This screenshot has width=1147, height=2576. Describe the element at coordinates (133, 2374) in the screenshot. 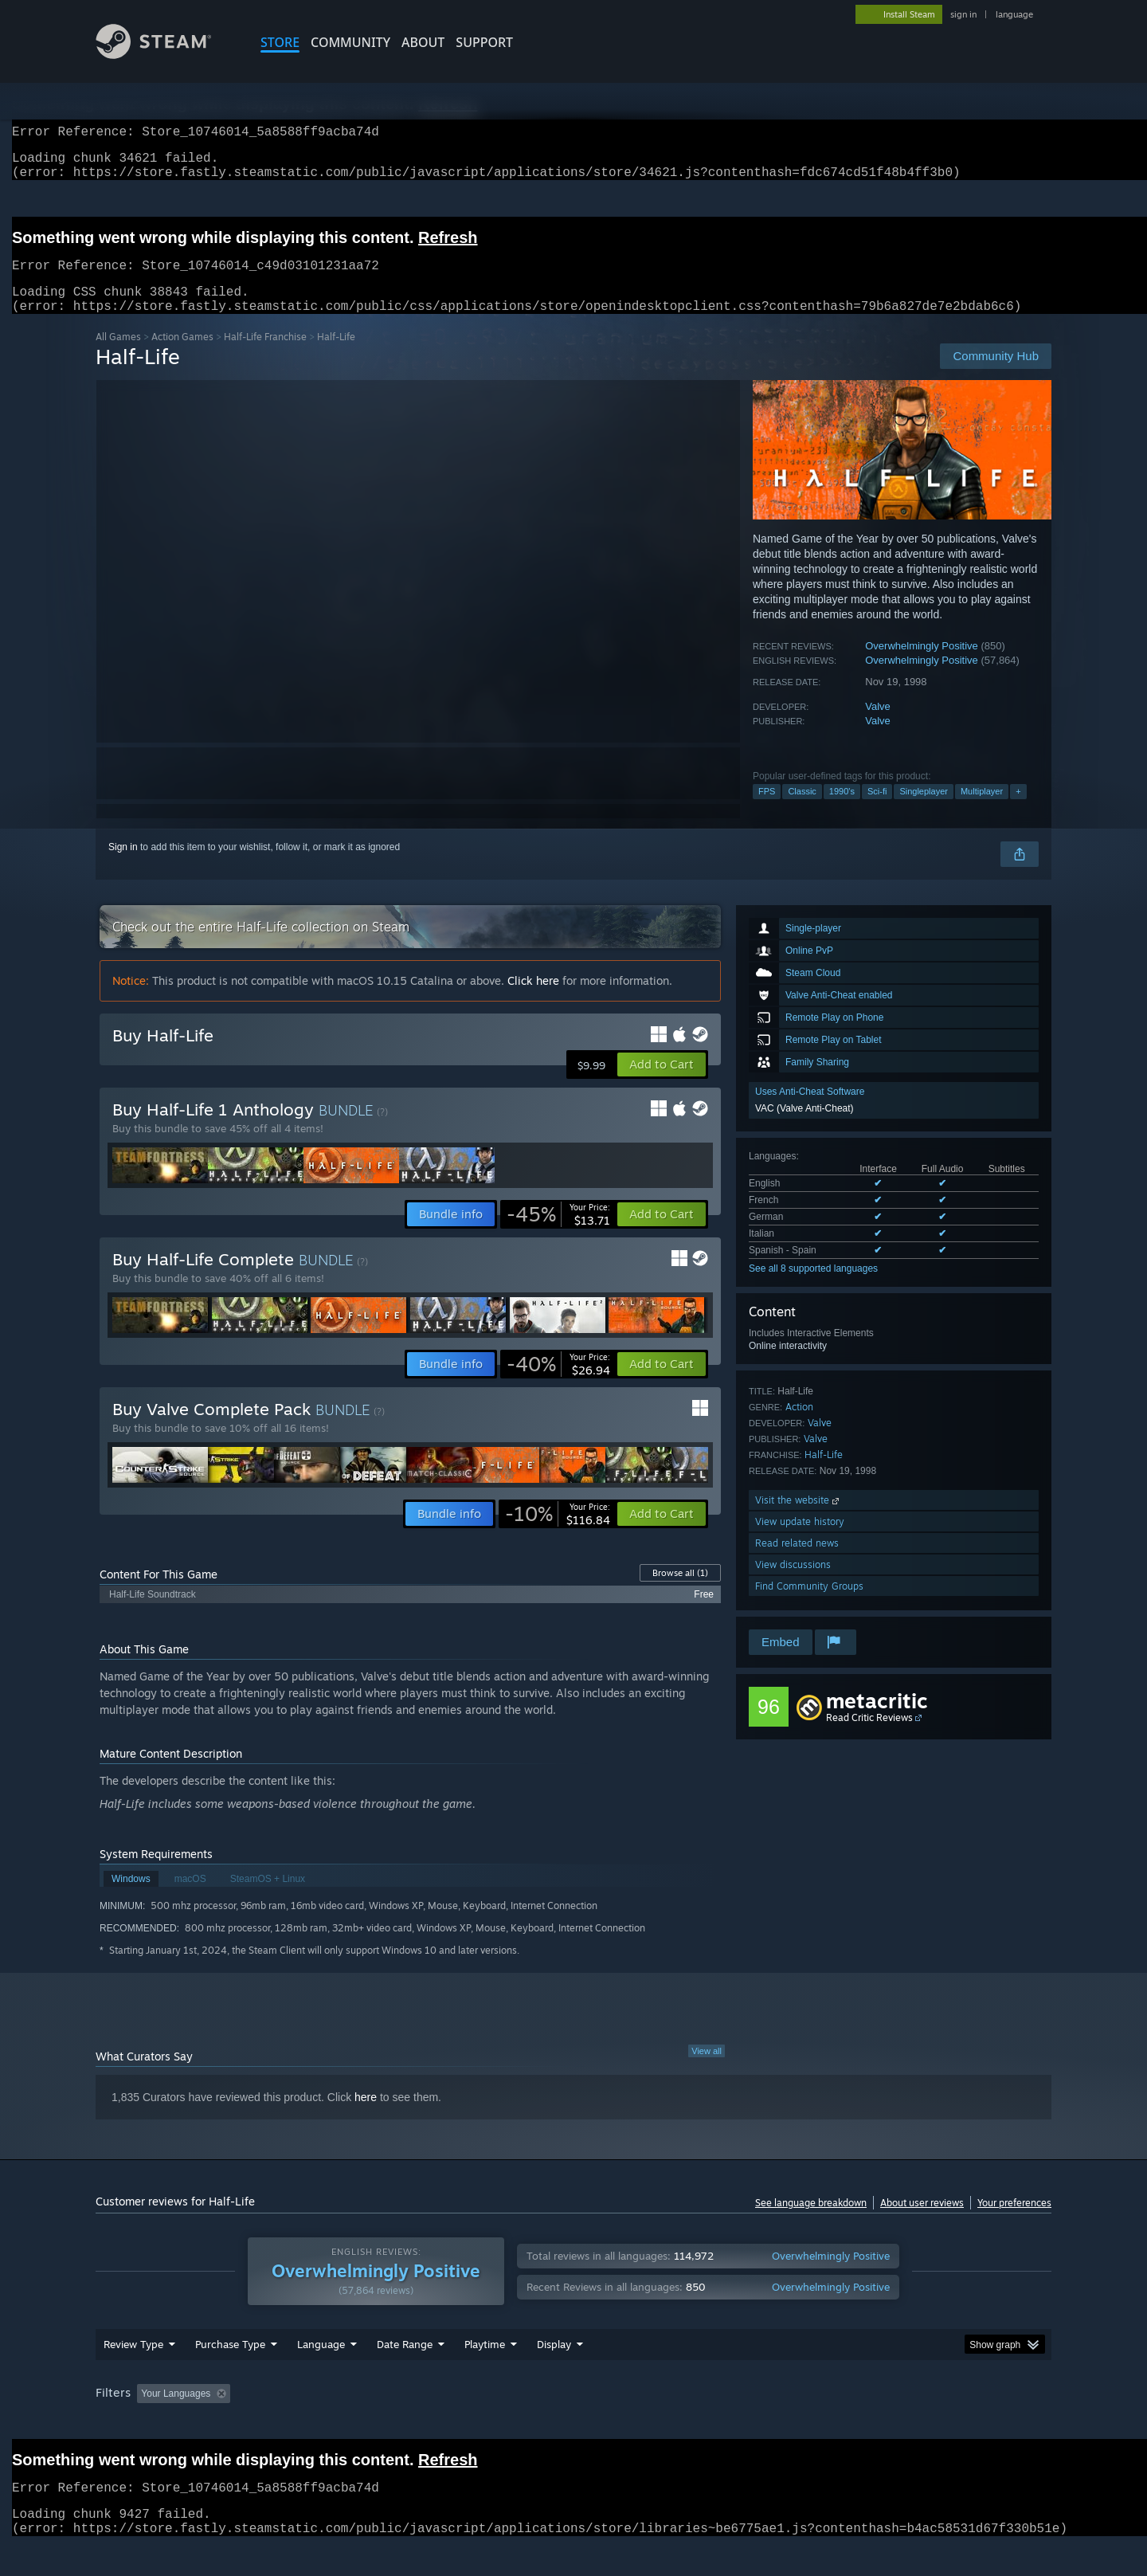

I see `Review Type` at that location.